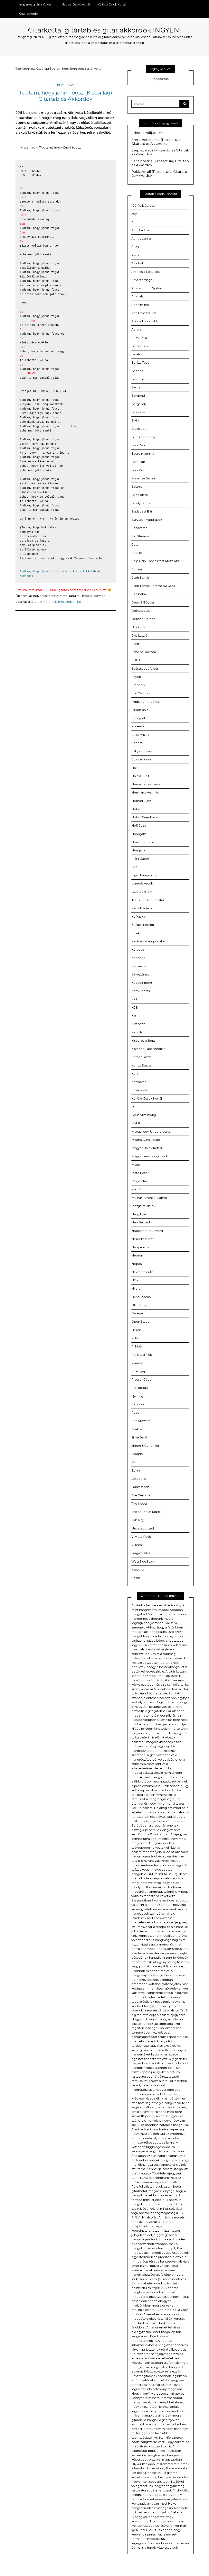  I want to click on The Sound of Music, so click(146, 1512).